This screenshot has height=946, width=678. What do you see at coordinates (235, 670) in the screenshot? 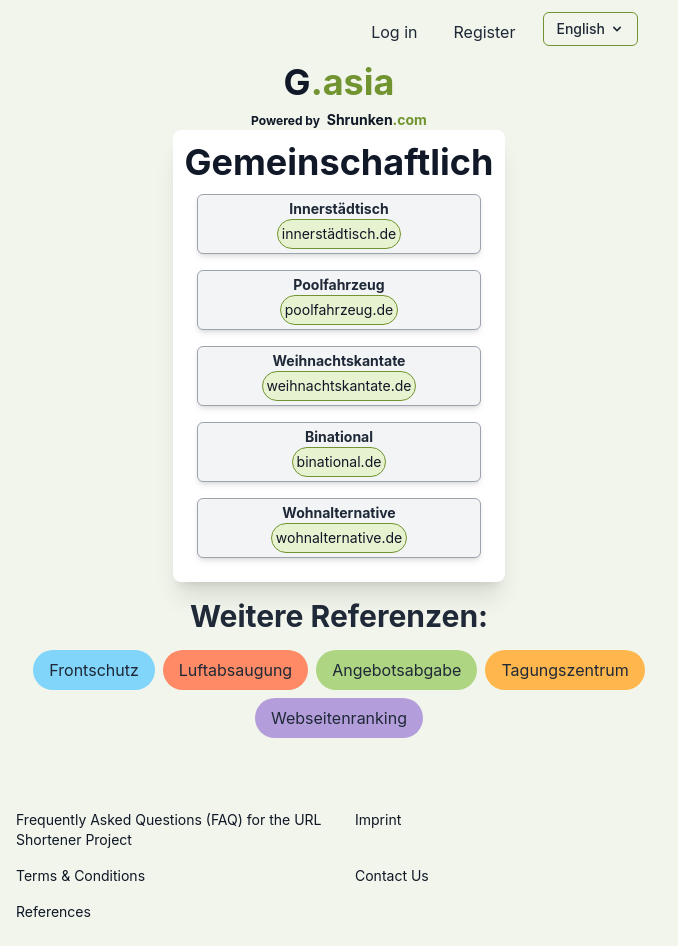
I see `luftabsaugung` at bounding box center [235, 670].